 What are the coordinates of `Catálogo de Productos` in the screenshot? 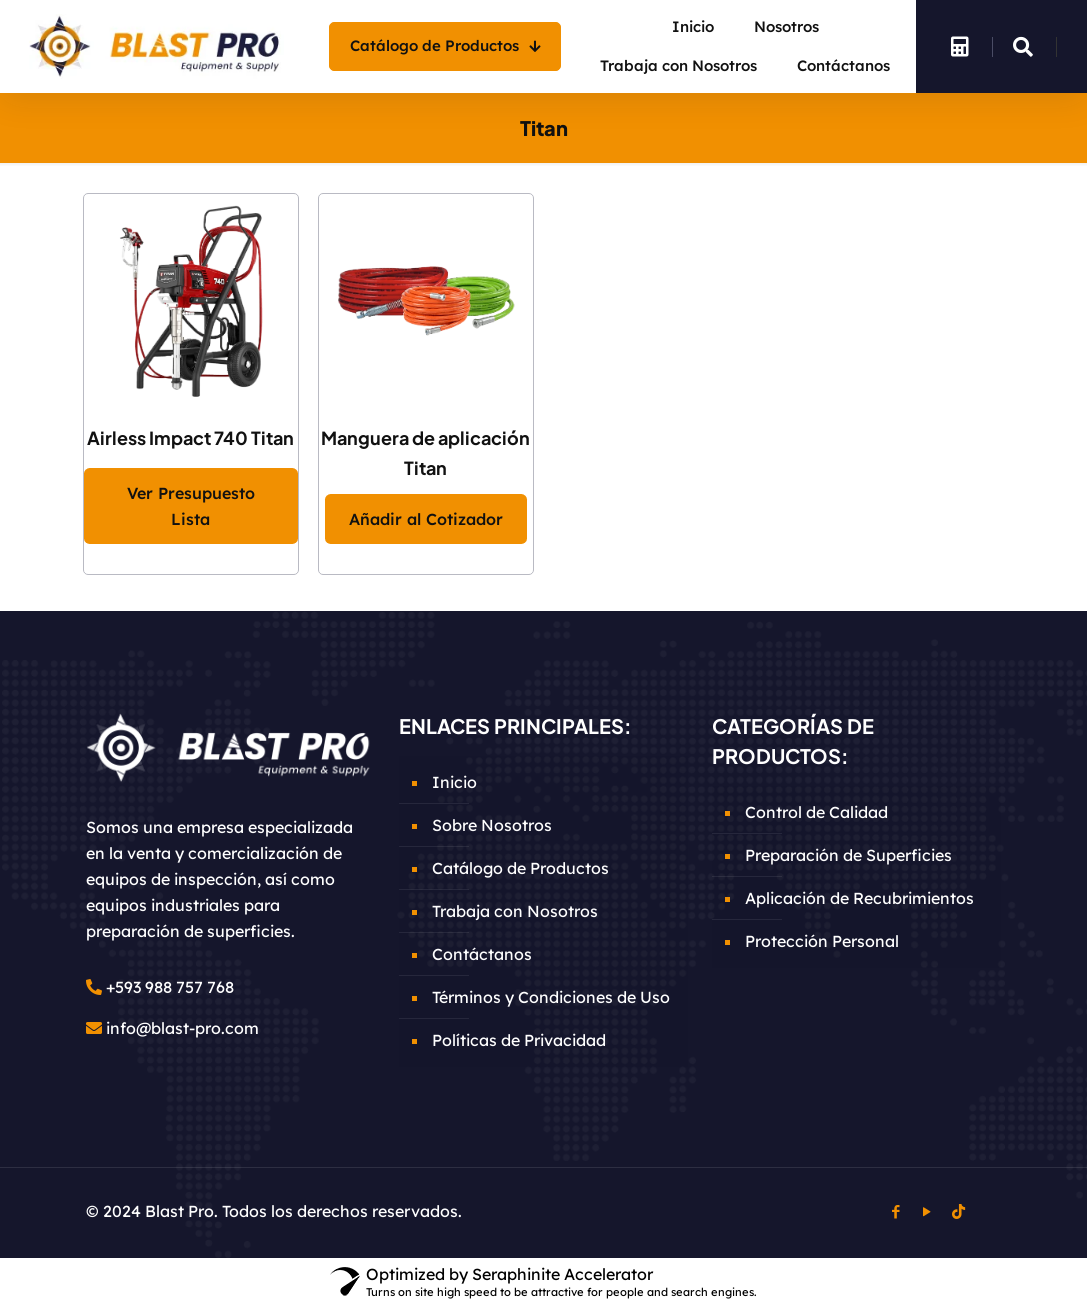 It's located at (520, 868).